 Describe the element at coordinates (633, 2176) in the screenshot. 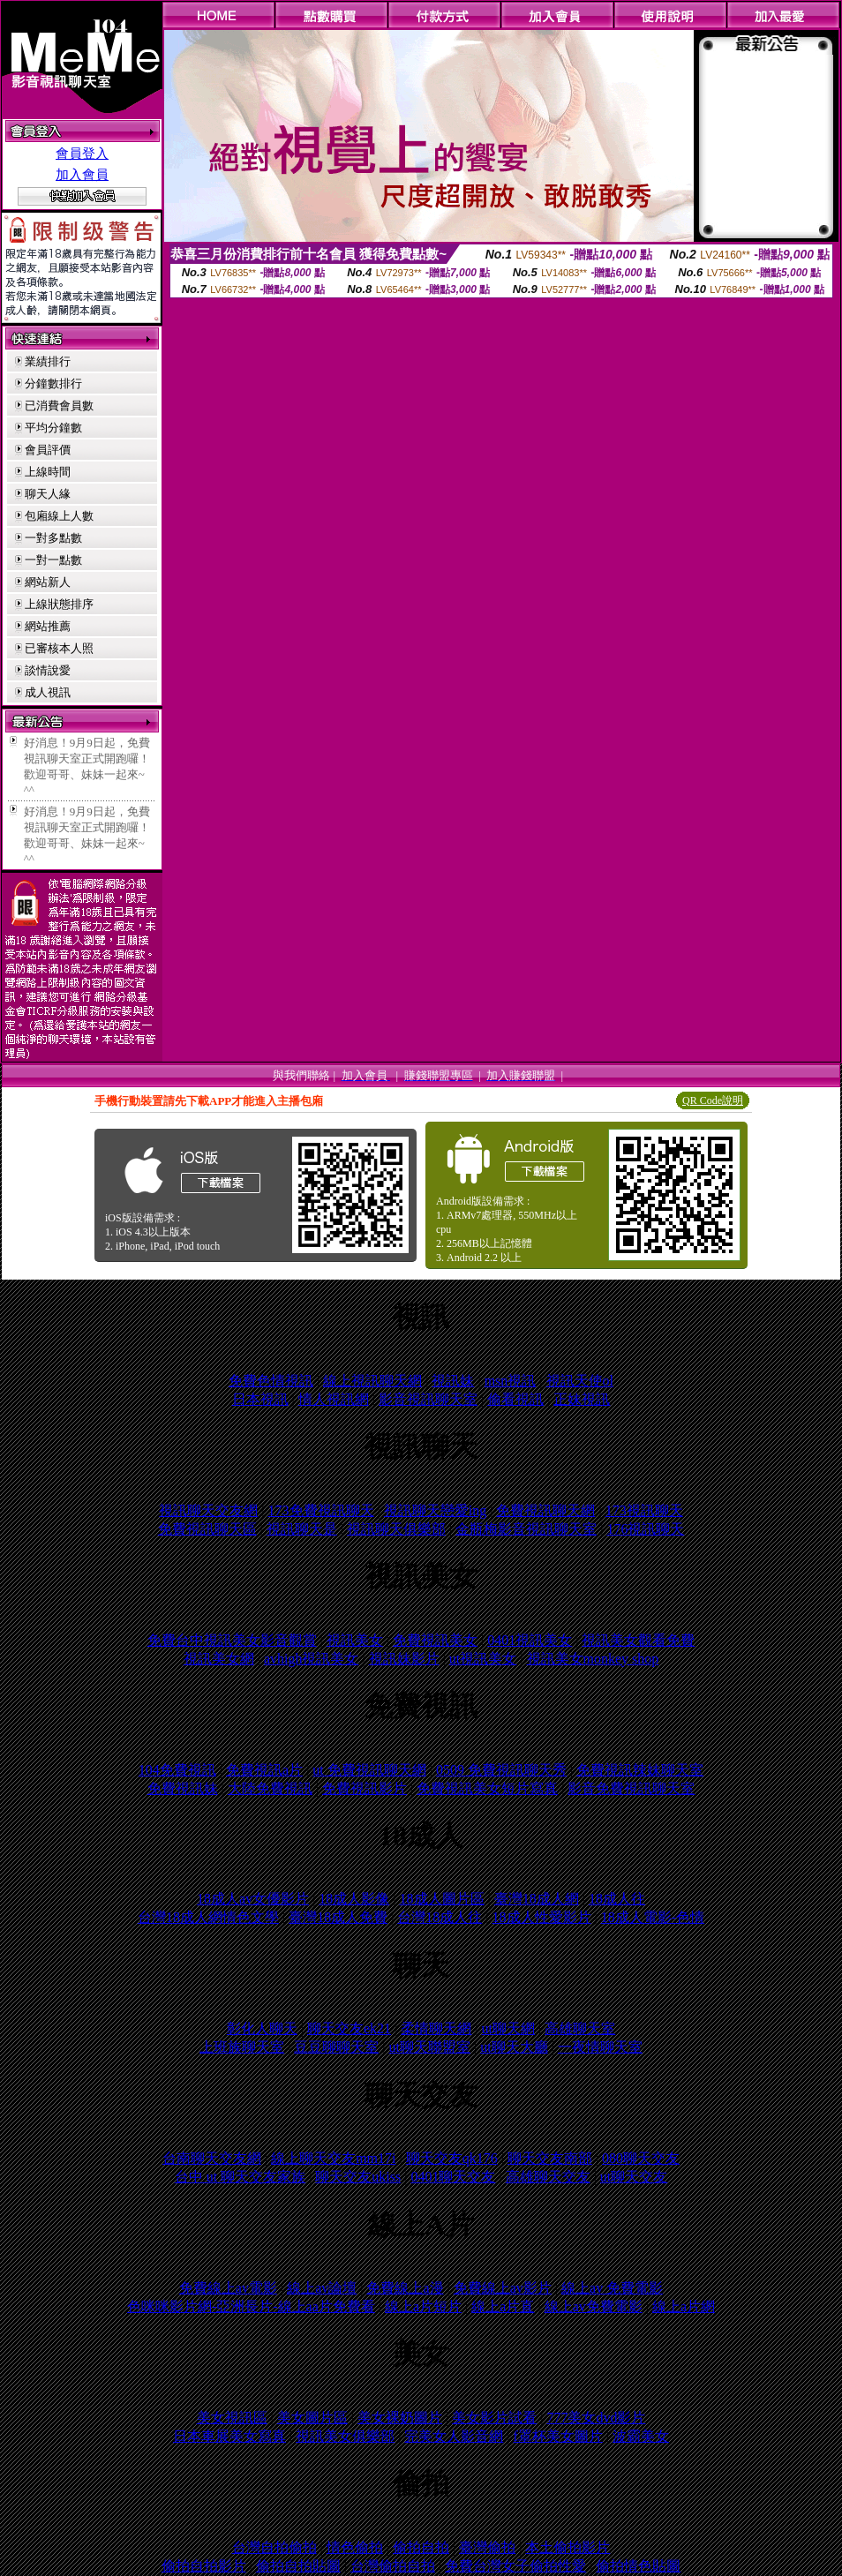

I see `ut聊天交友` at that location.